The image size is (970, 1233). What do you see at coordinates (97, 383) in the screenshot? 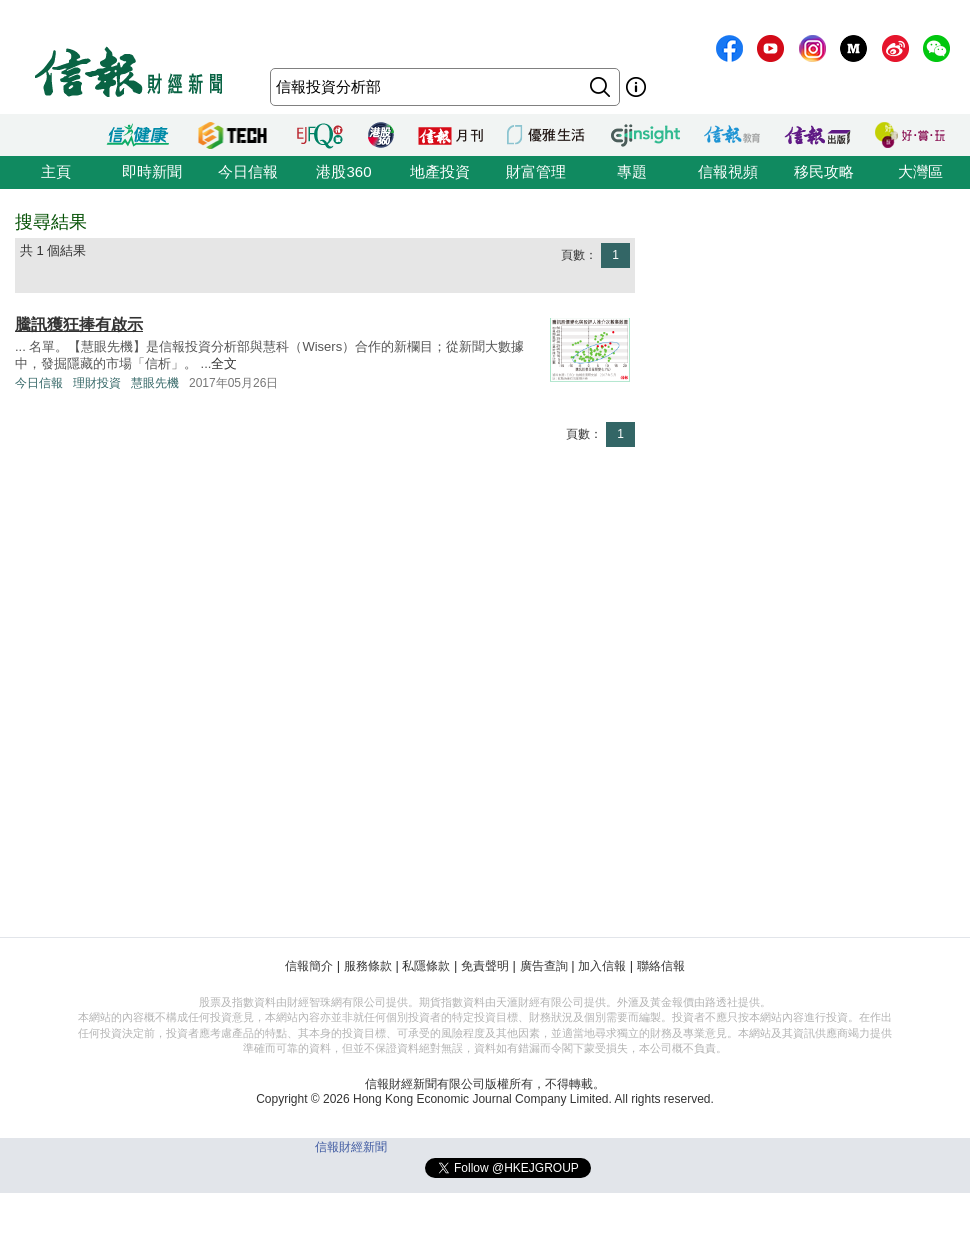
I see `理財投資` at bounding box center [97, 383].